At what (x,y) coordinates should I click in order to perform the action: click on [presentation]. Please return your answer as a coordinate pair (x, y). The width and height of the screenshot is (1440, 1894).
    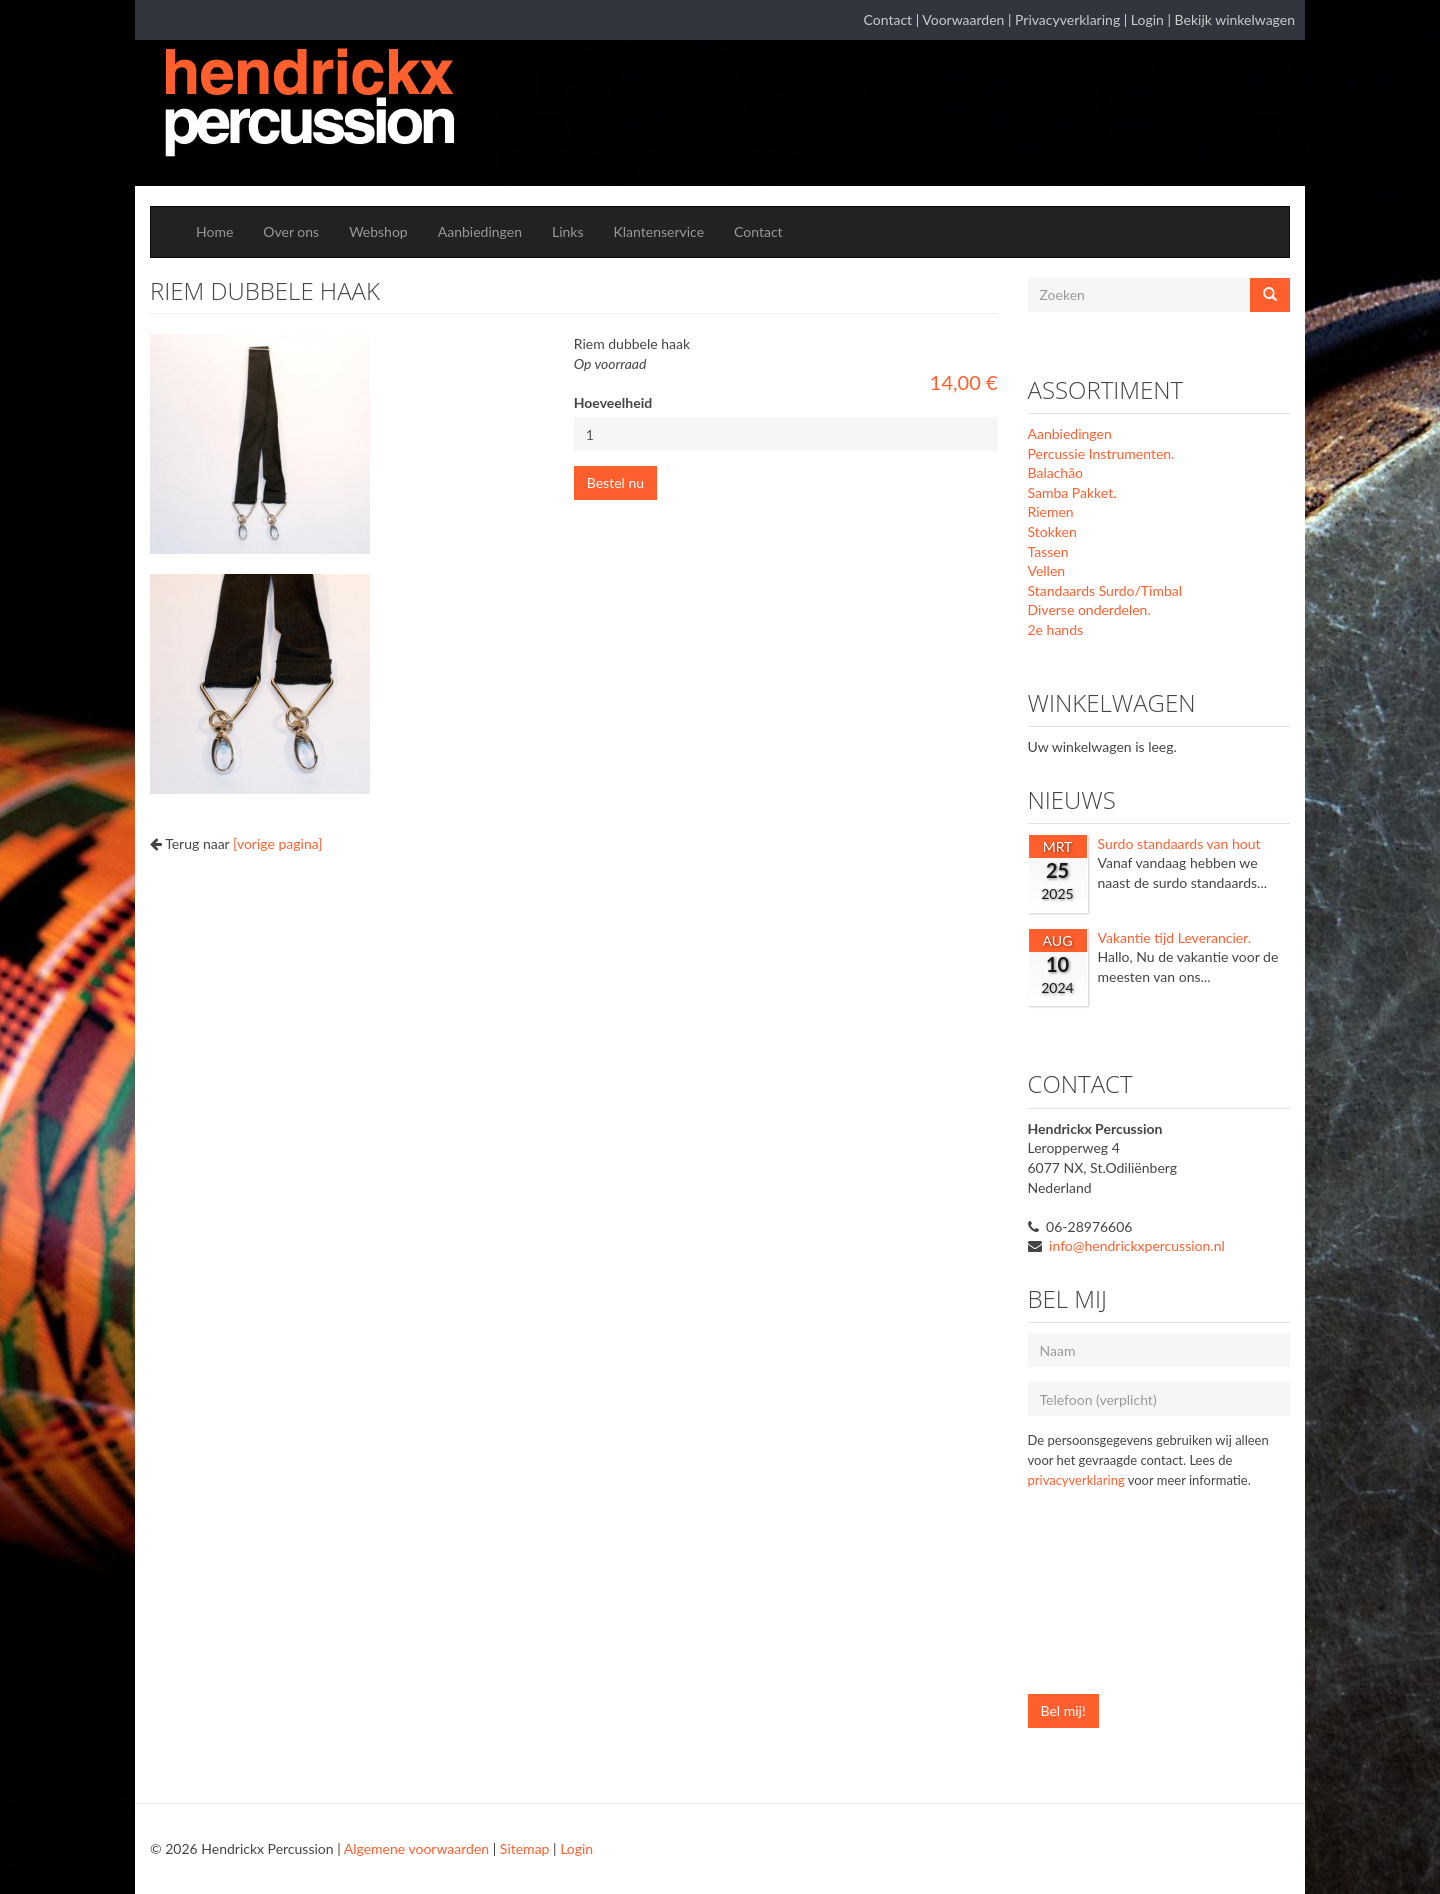
    Looking at the image, I should click on (1110, 1602).